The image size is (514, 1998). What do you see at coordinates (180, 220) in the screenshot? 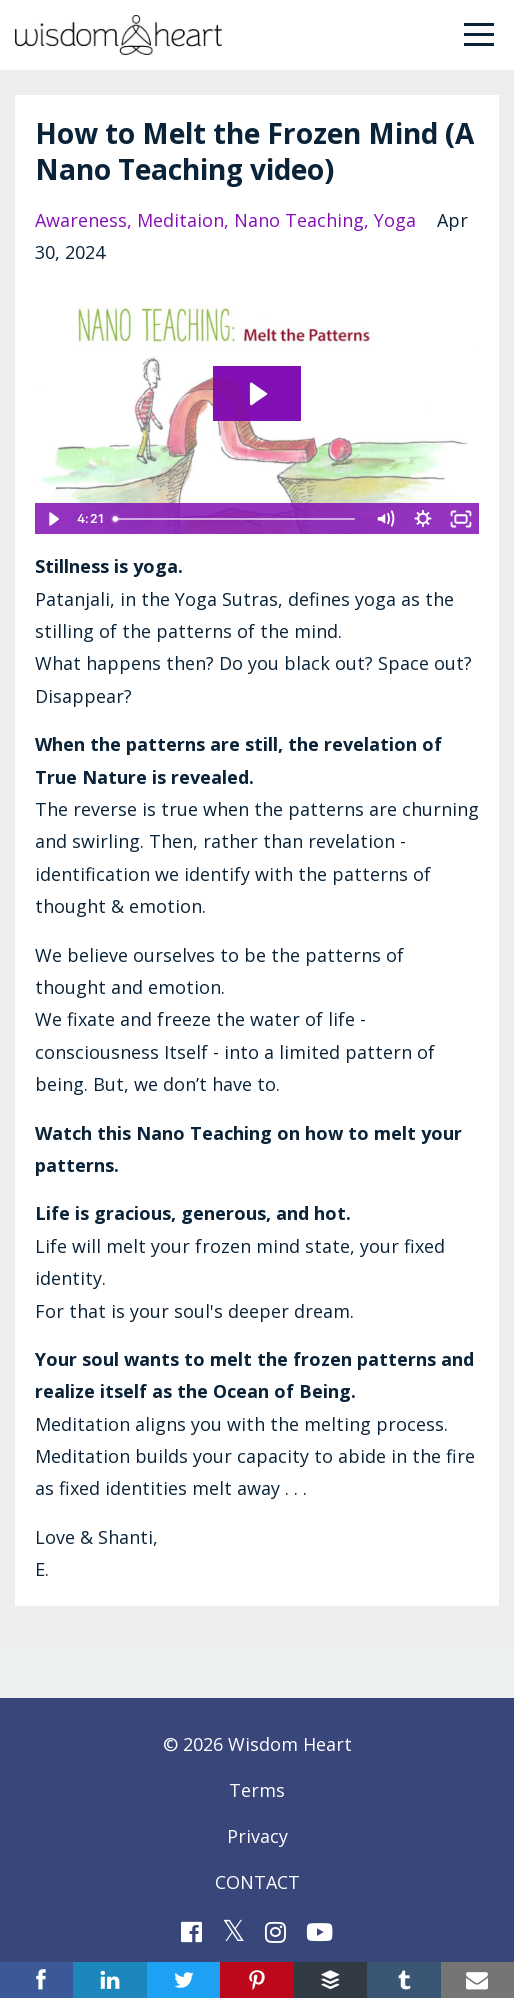
I see `meditaion` at bounding box center [180, 220].